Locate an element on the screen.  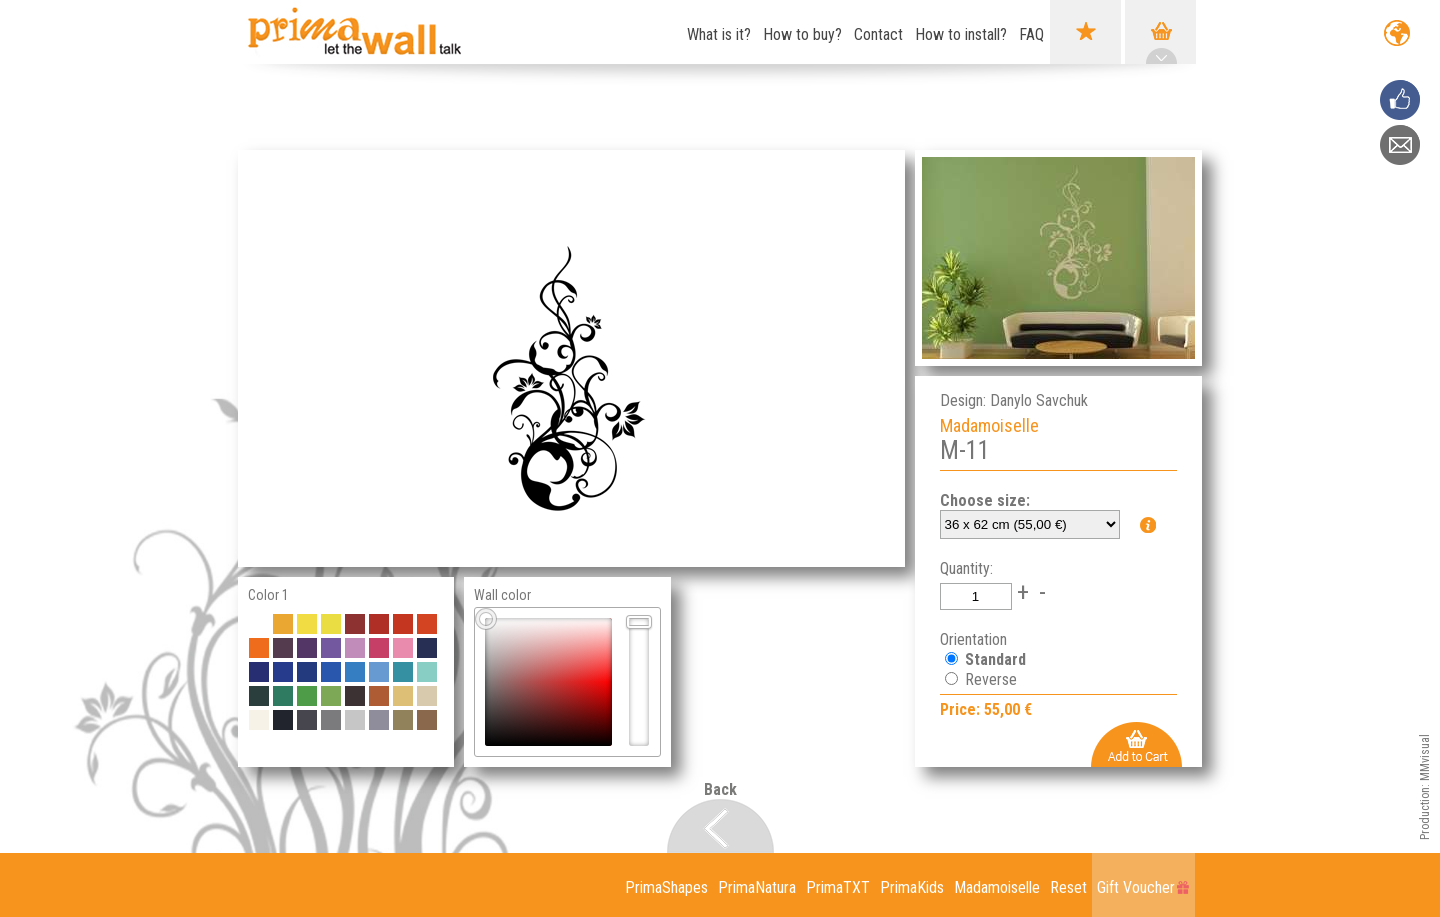
Madamoiselle is located at coordinates (997, 887).